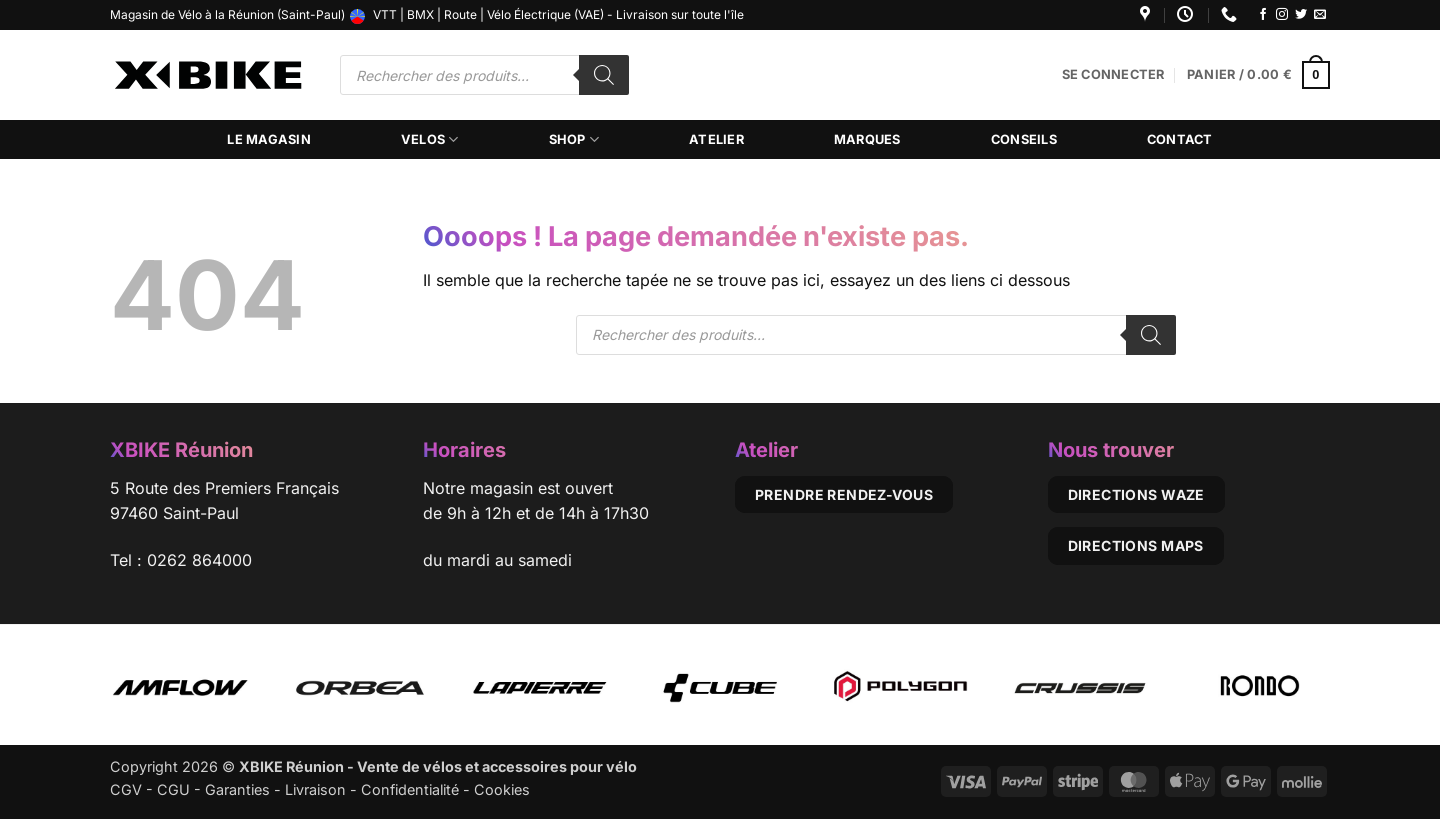 The image size is (1440, 819). Describe the element at coordinates (126, 789) in the screenshot. I see `CGV` at that location.